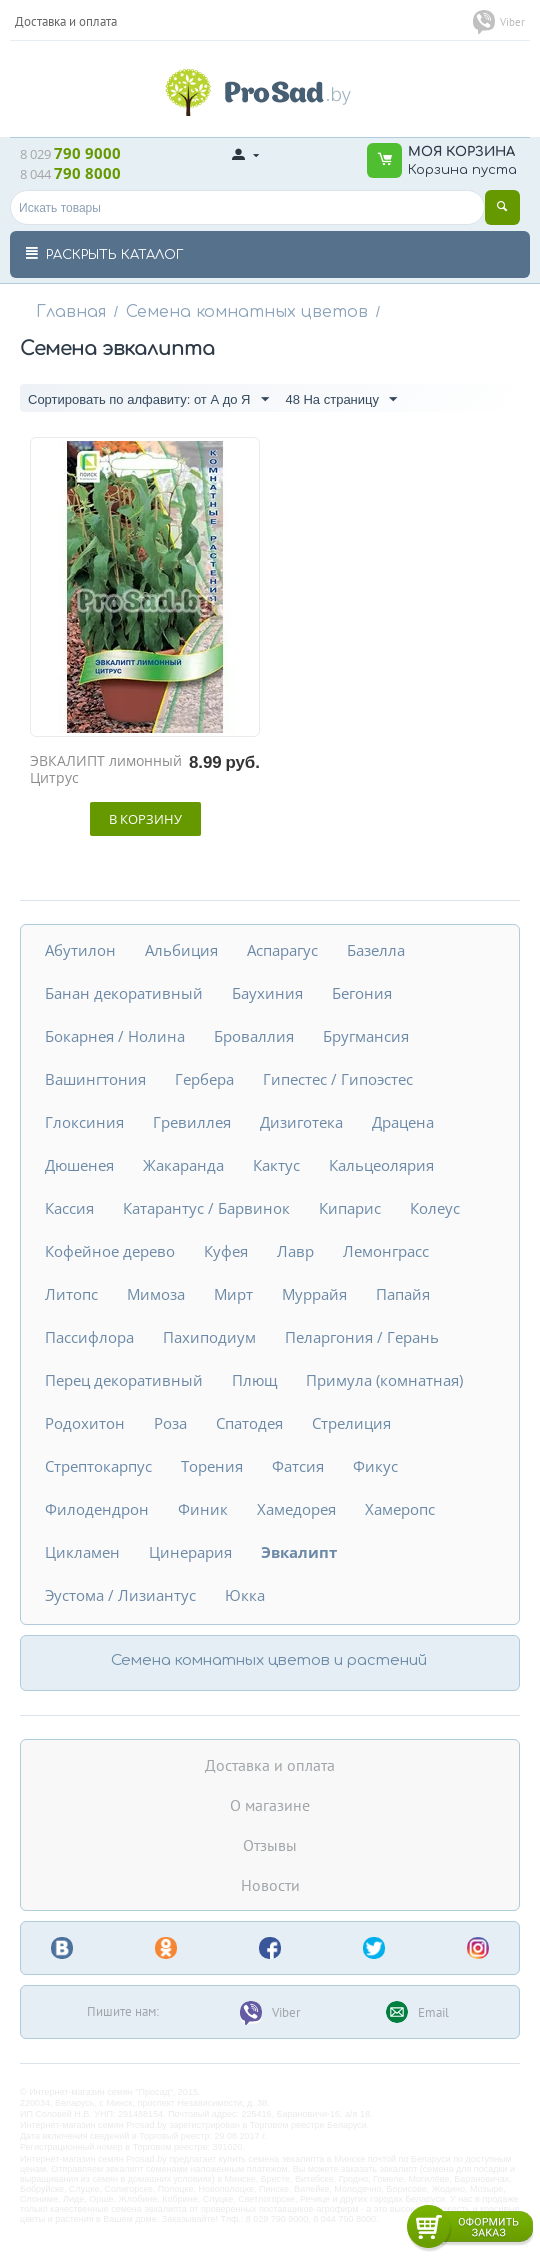 The image size is (540, 2263). I want to click on ЭВКАЛИПТ лимонный Цитрус, so click(106, 769).